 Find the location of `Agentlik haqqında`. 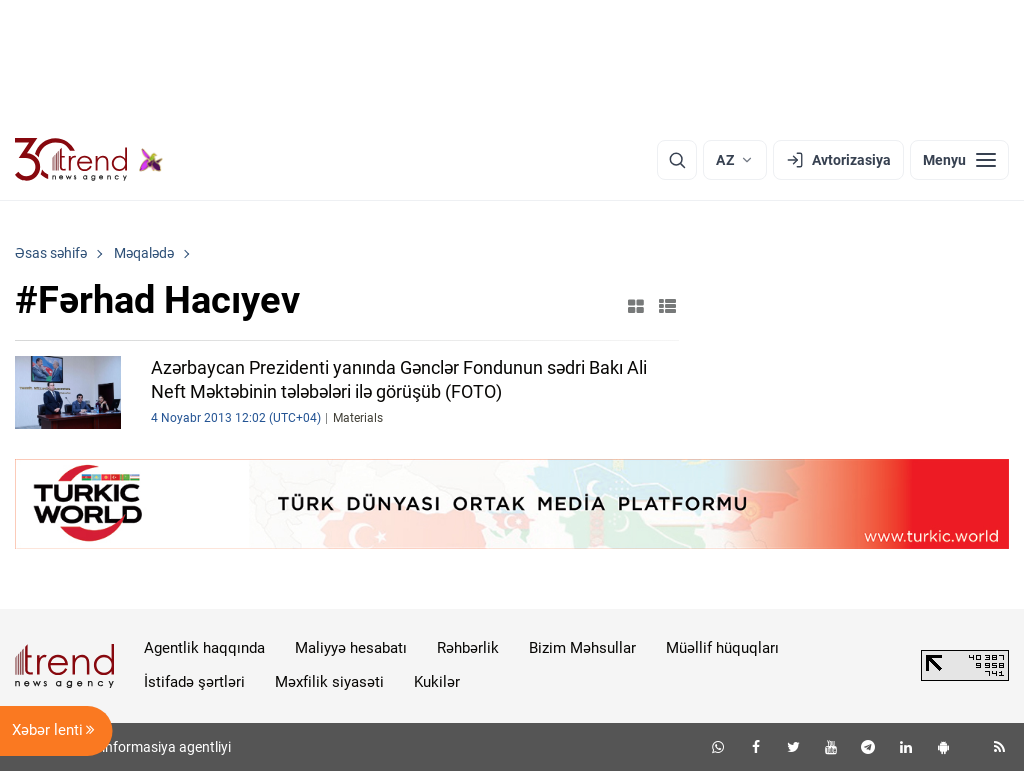

Agentlik haqqında is located at coordinates (204, 648).